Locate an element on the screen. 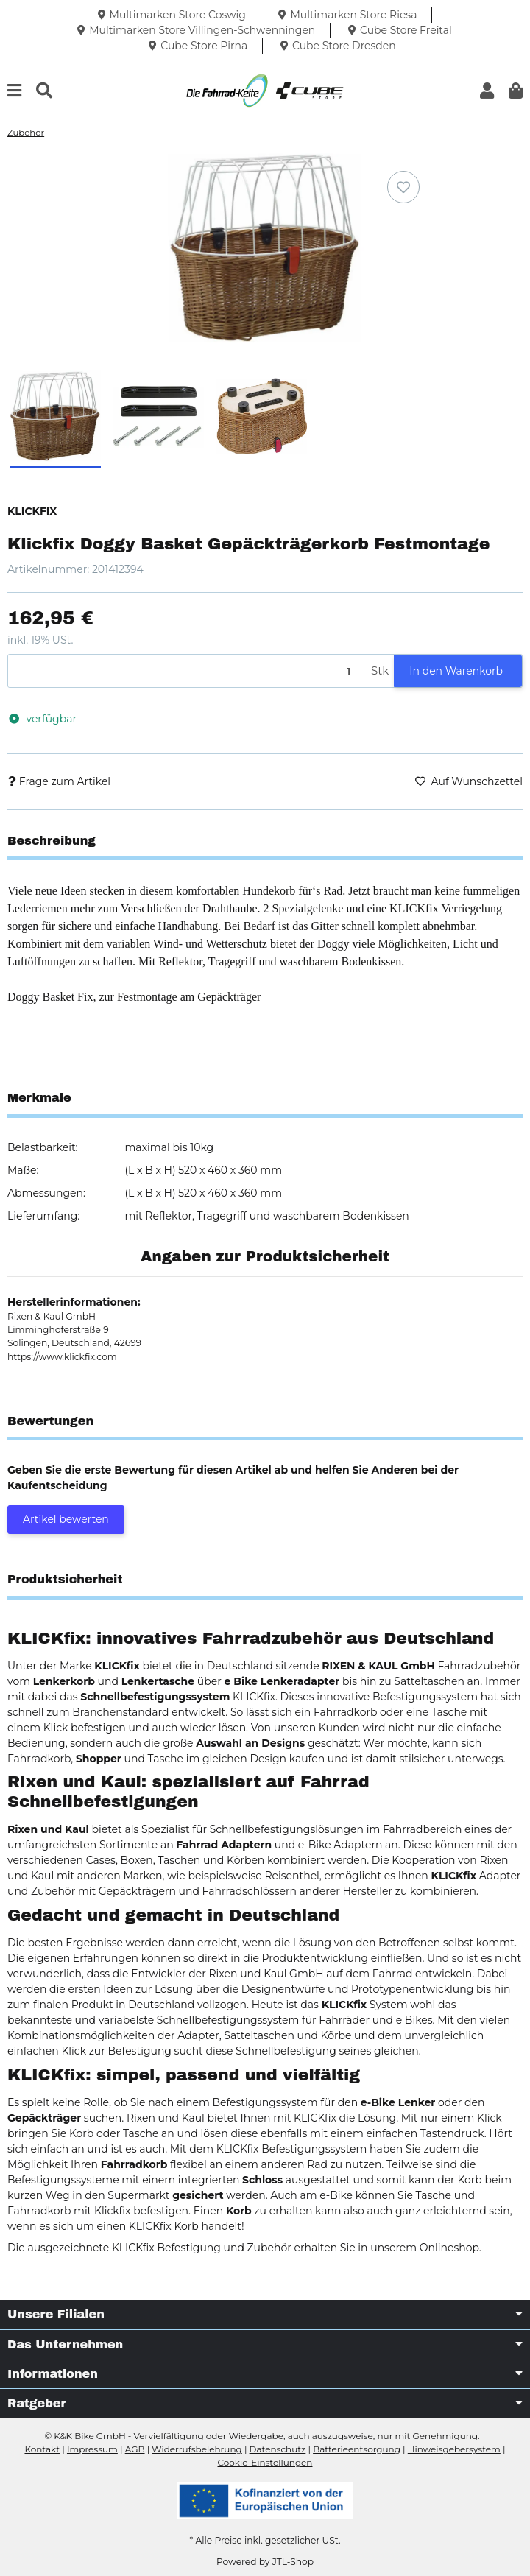 The width and height of the screenshot is (530, 2576). Batterieentsorgung is located at coordinates (356, 2448).